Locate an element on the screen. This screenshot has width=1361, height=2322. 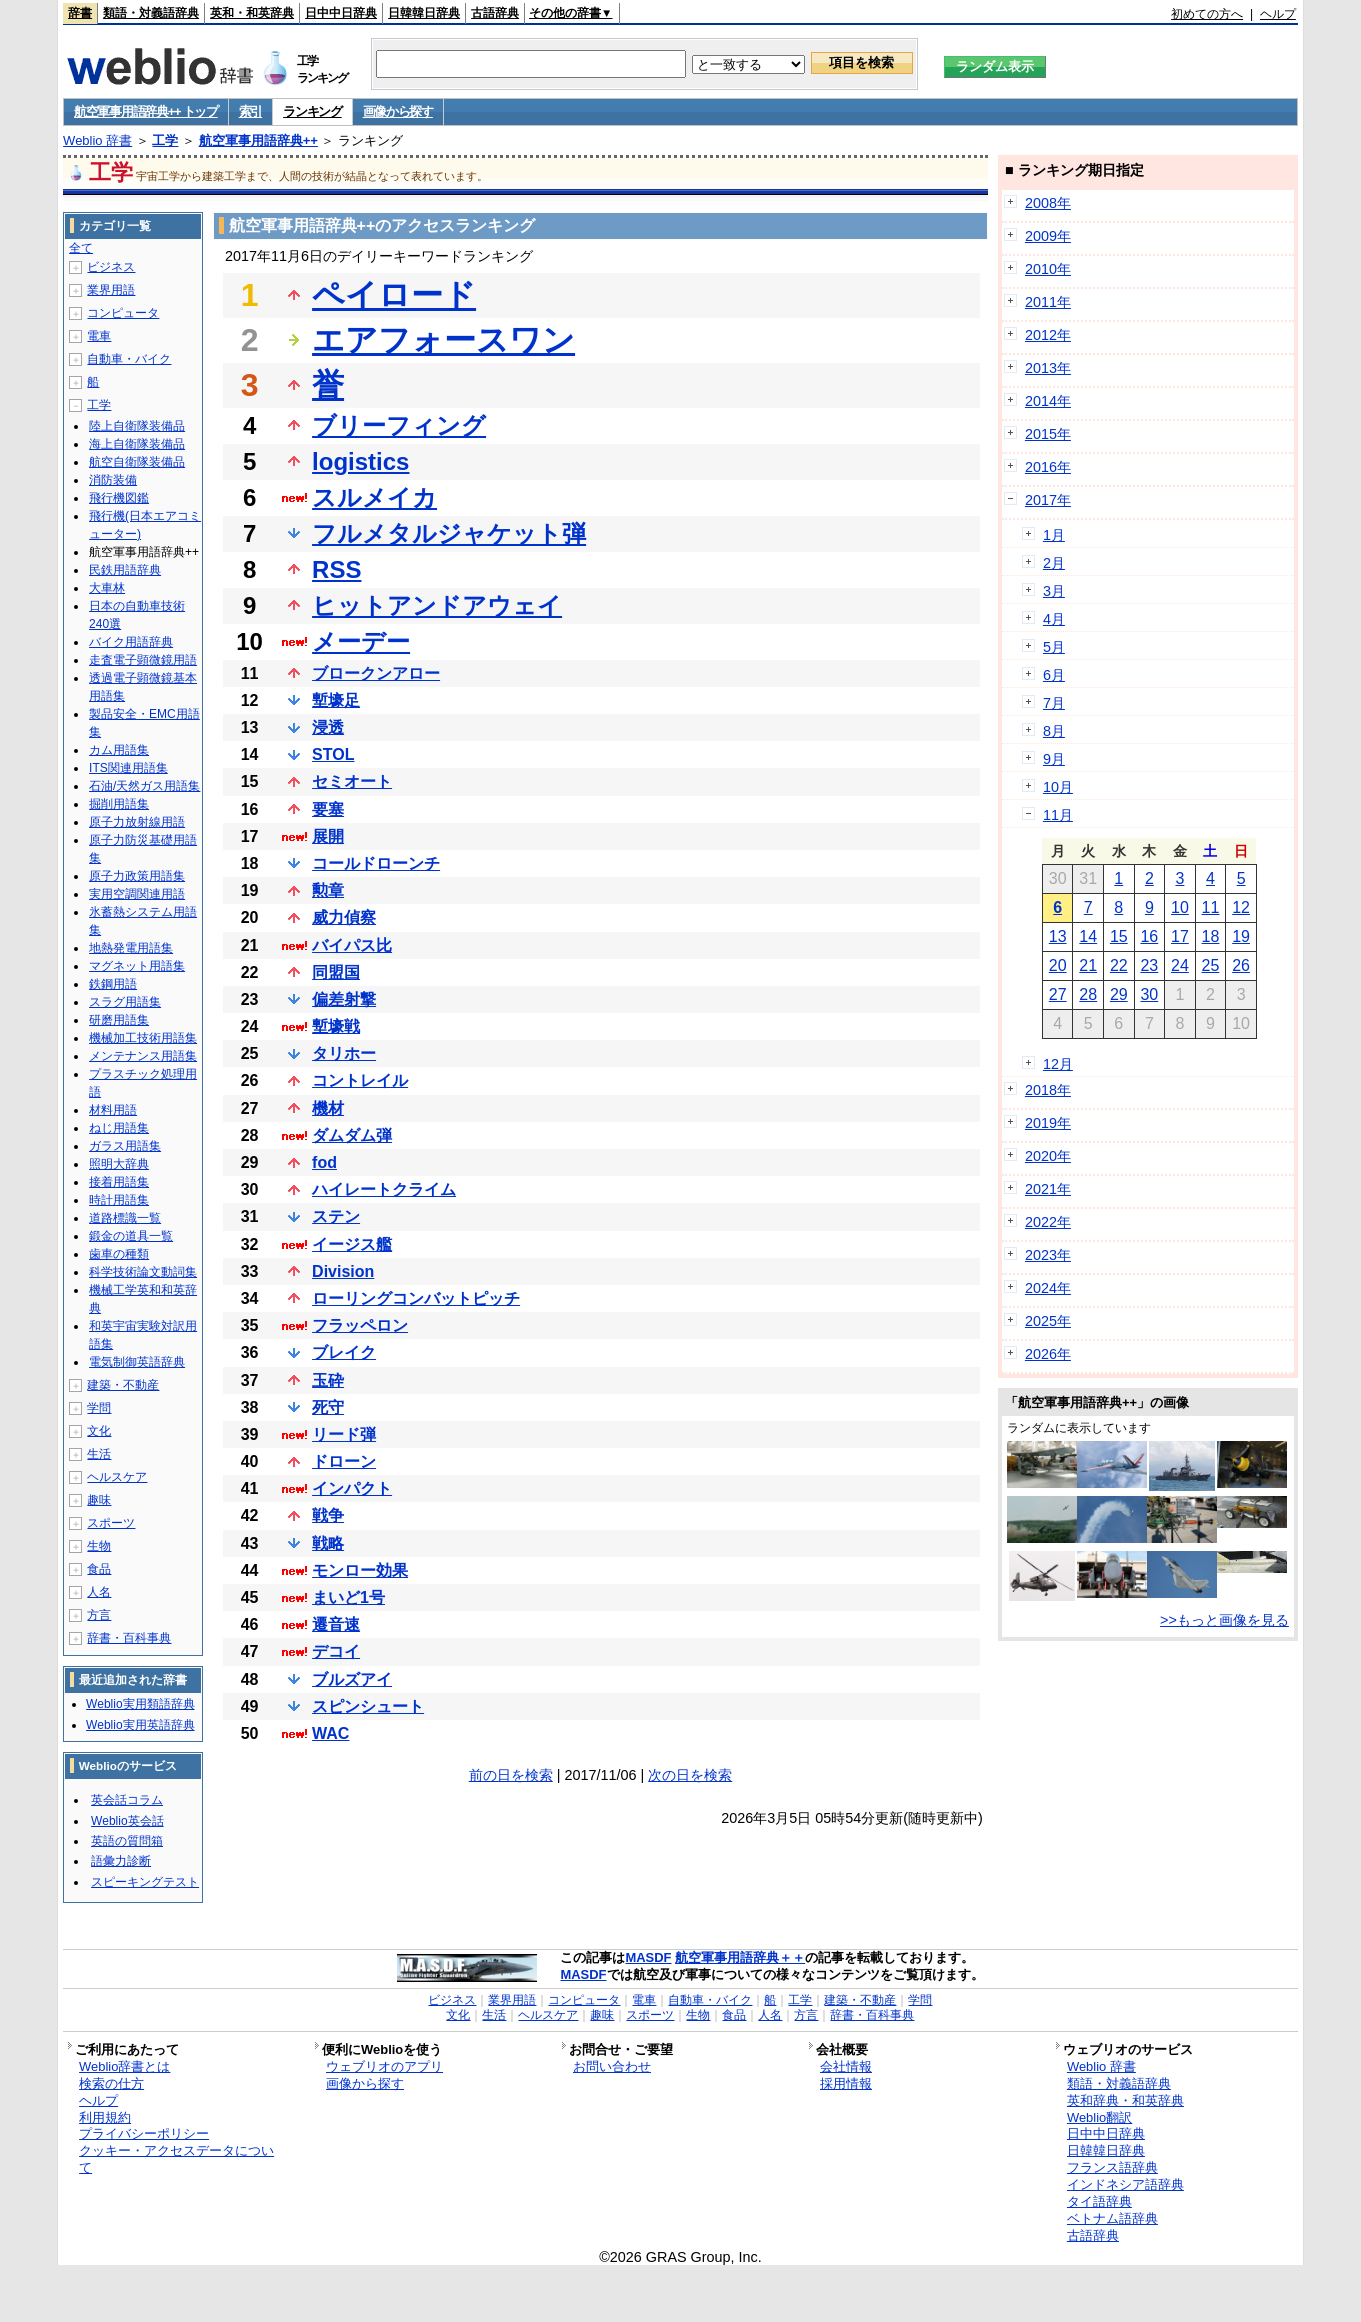
接着用語集 is located at coordinates (119, 1182).